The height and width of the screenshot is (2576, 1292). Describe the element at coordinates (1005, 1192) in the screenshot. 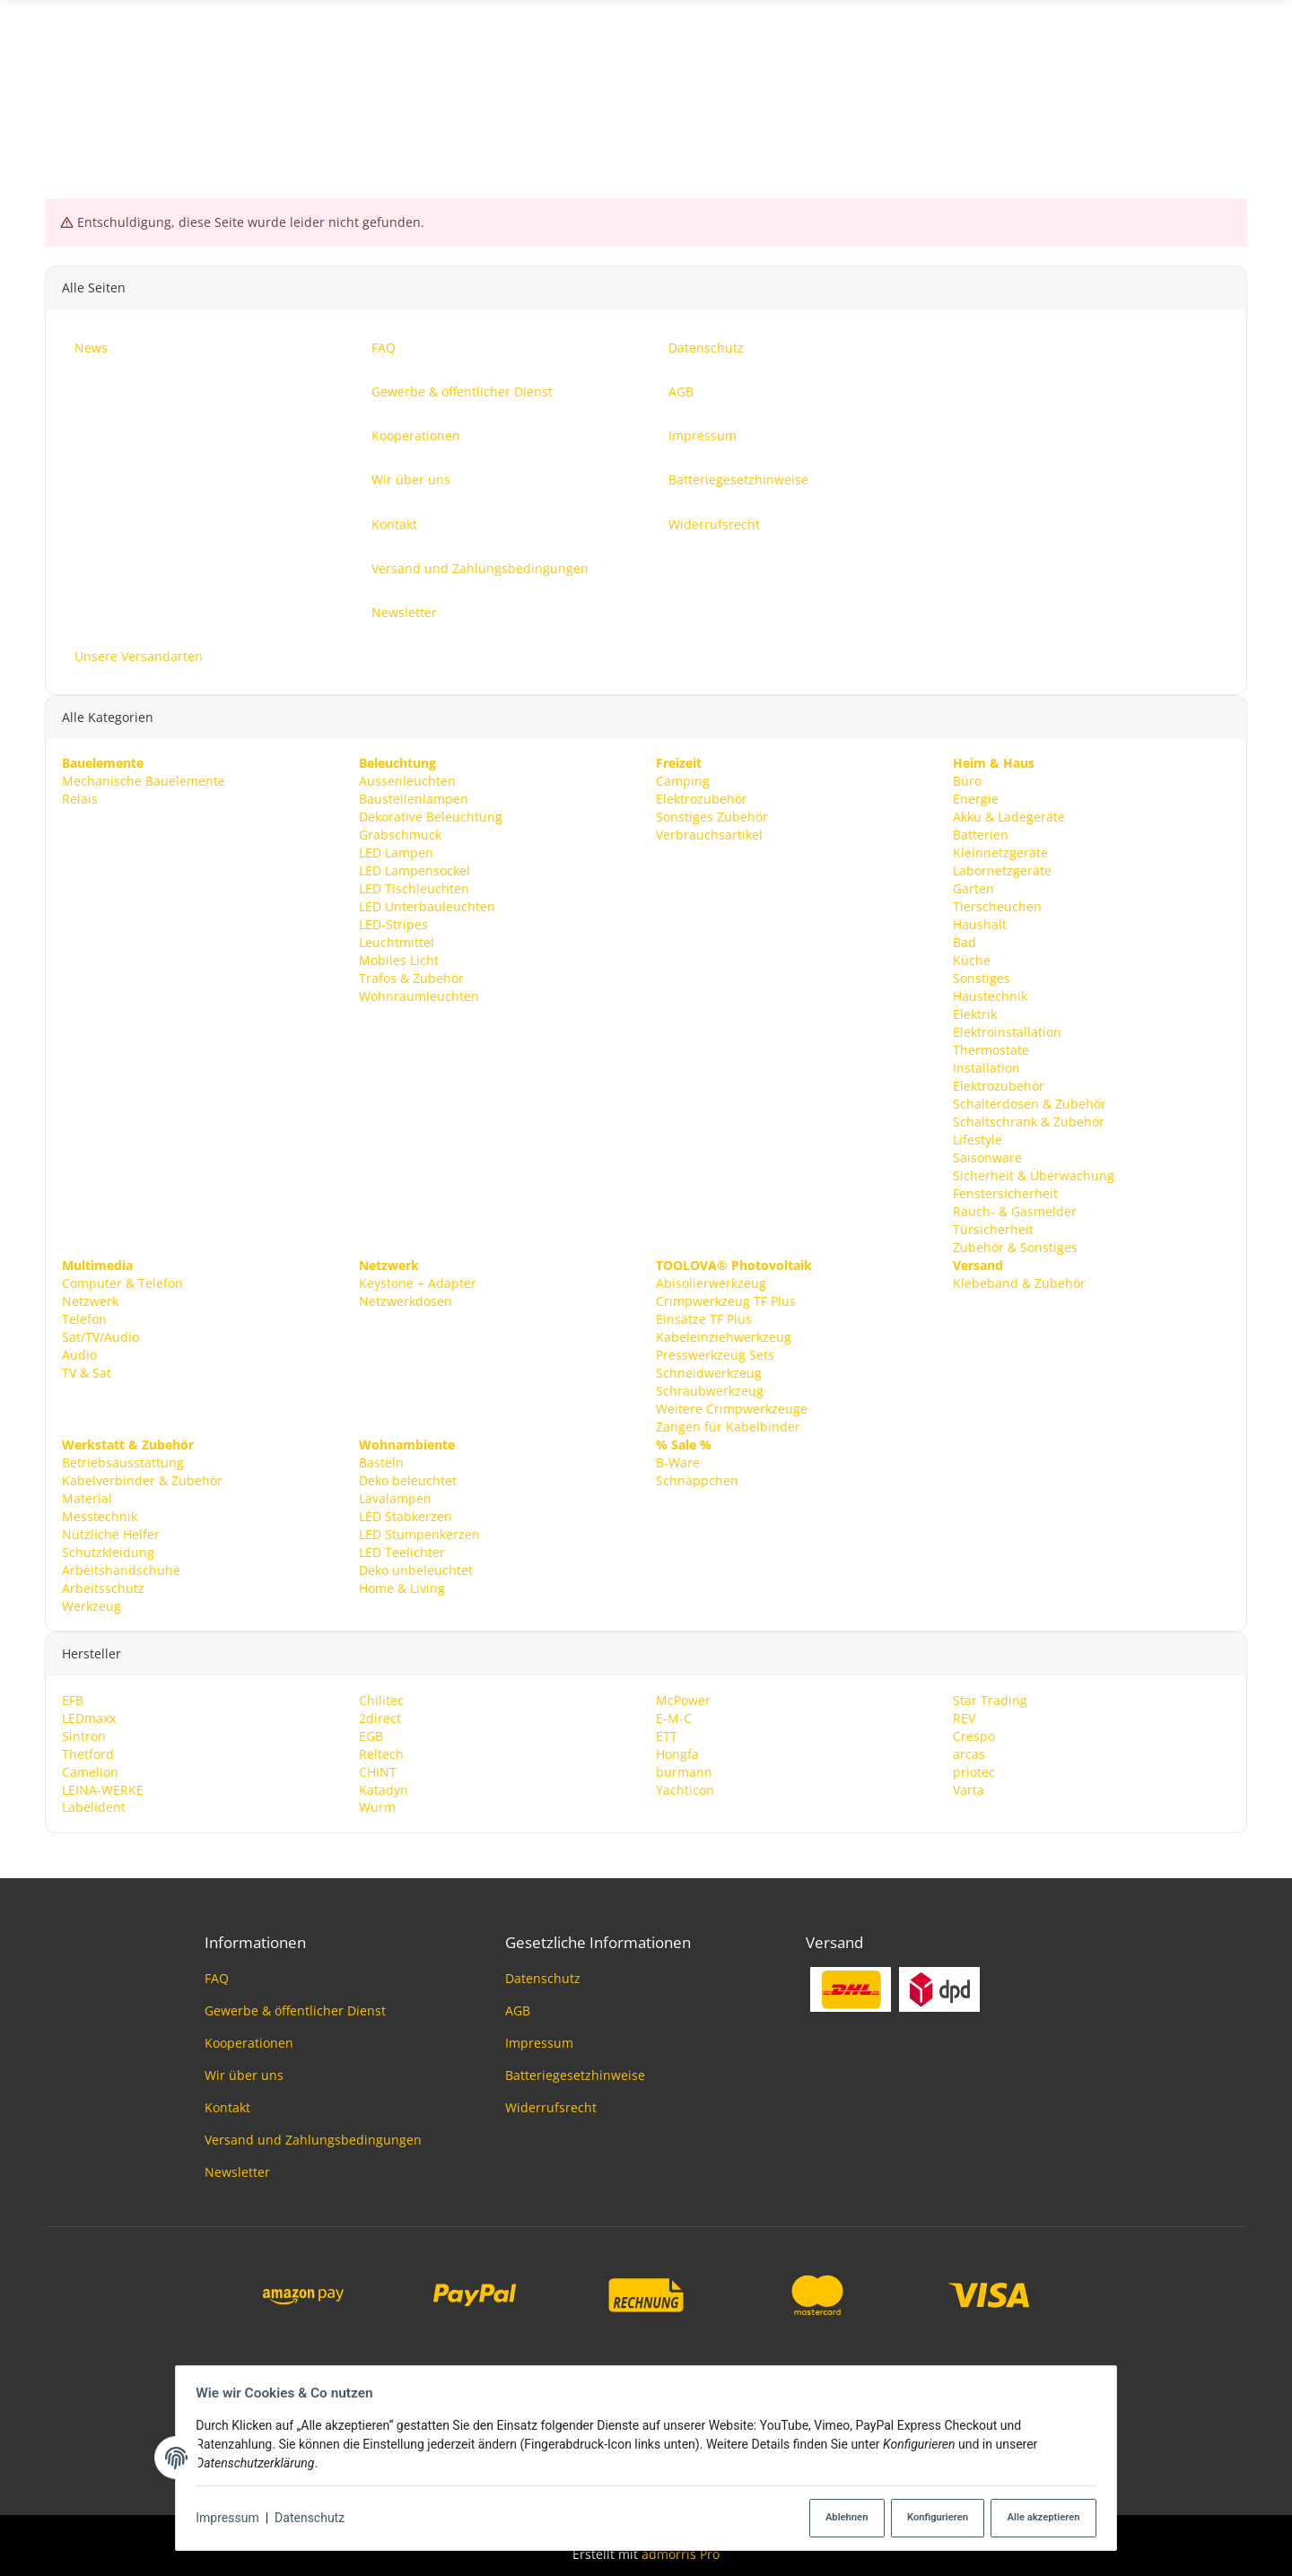

I see `Fenstersicherheit` at that location.